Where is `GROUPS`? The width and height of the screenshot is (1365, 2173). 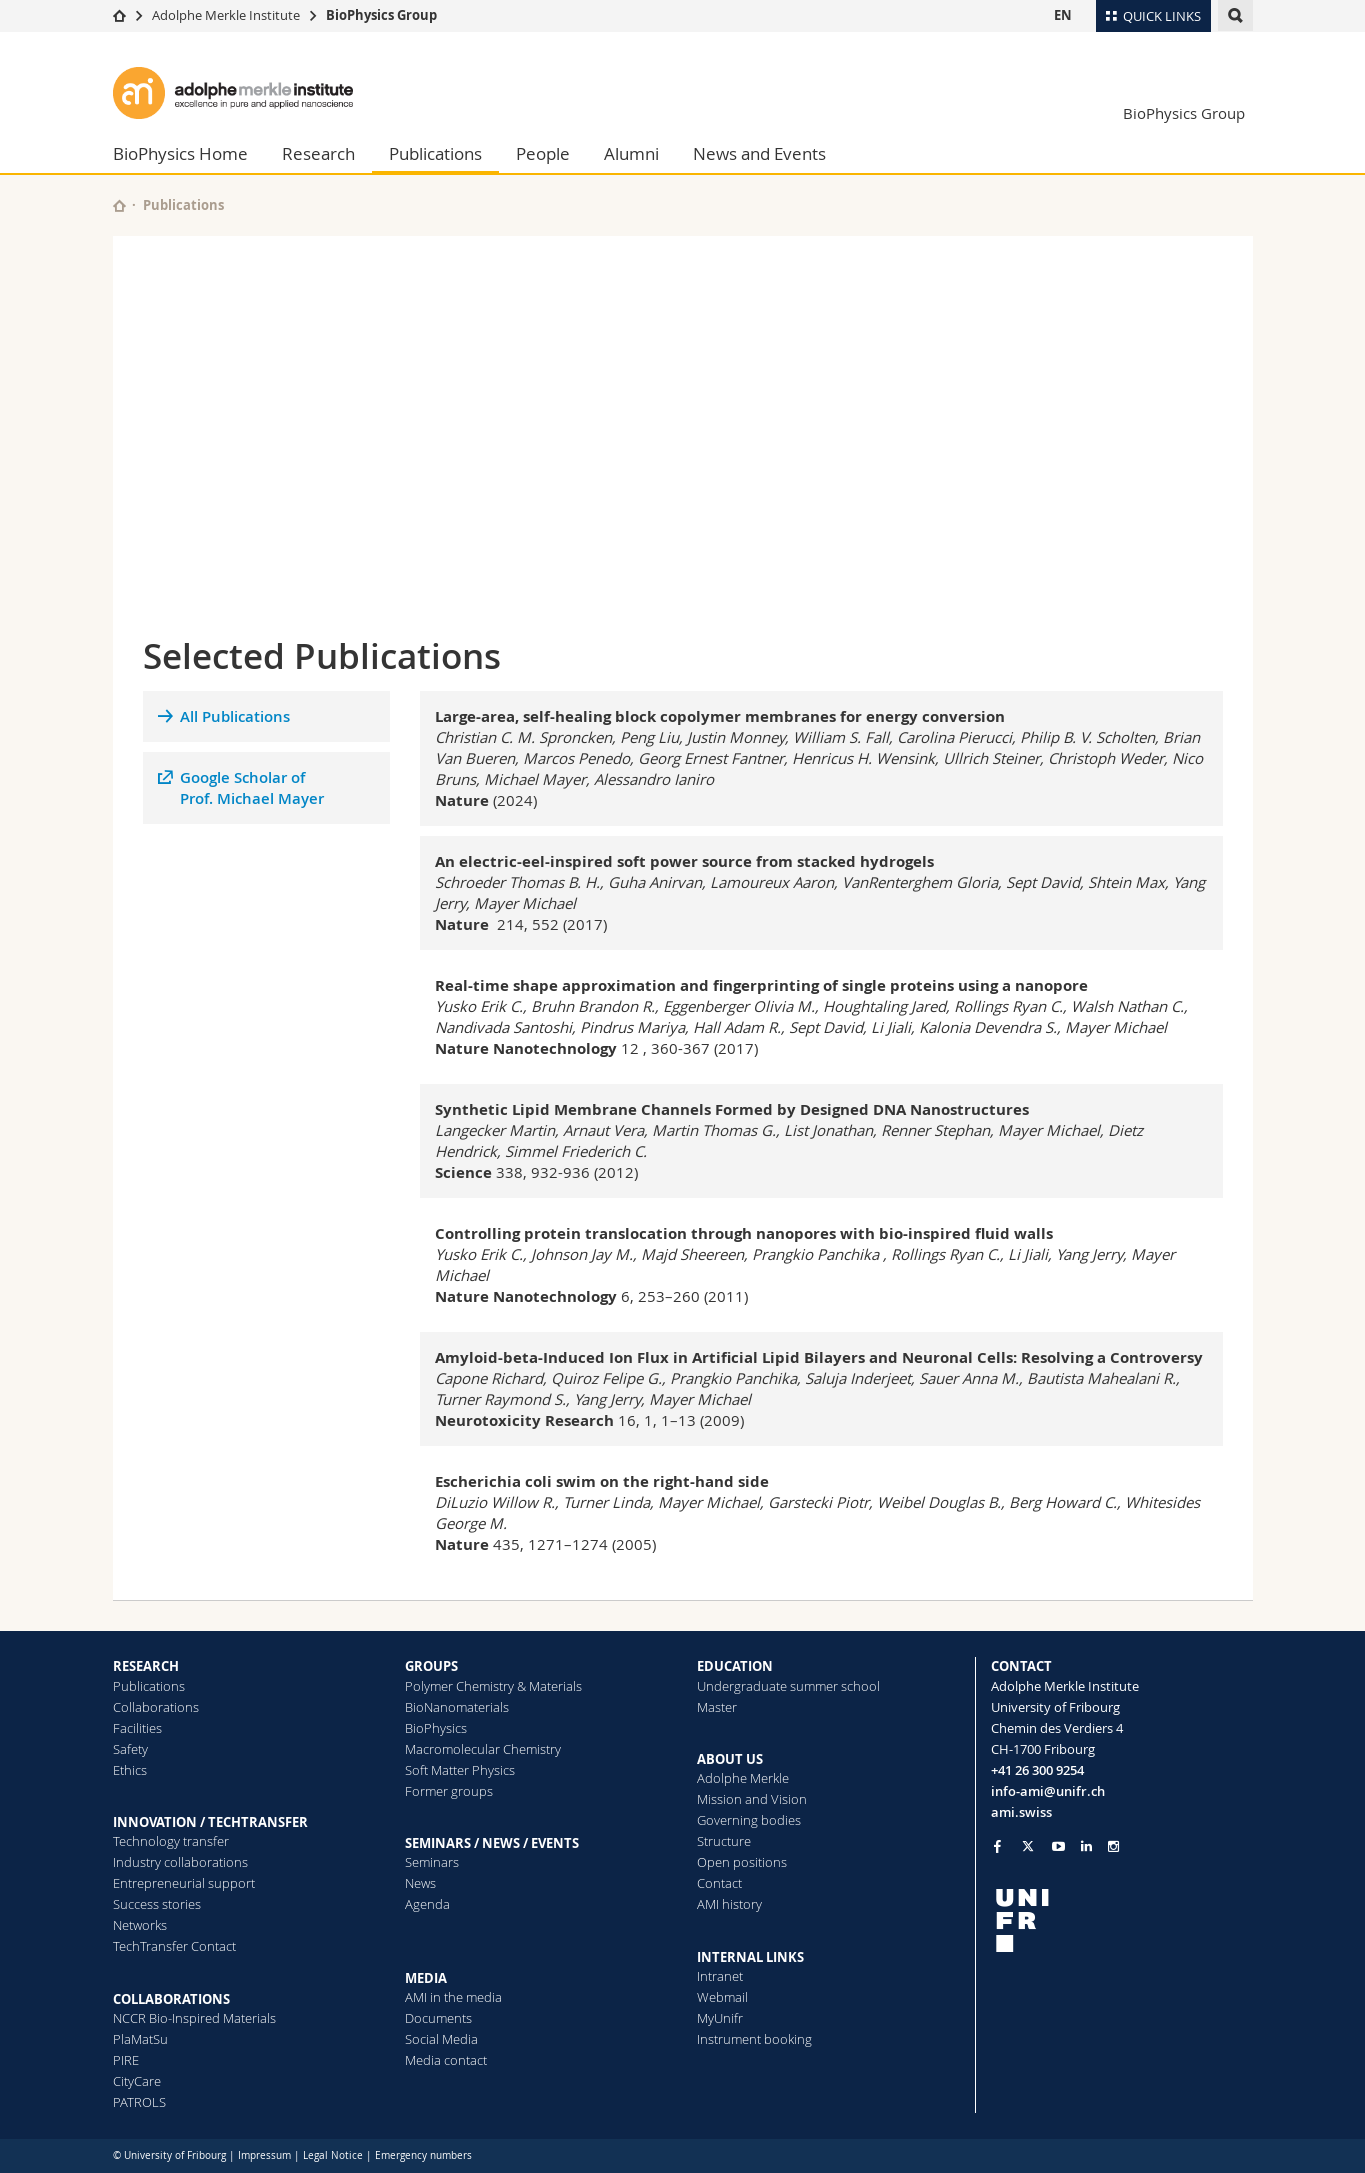
GROUPS is located at coordinates (431, 1666).